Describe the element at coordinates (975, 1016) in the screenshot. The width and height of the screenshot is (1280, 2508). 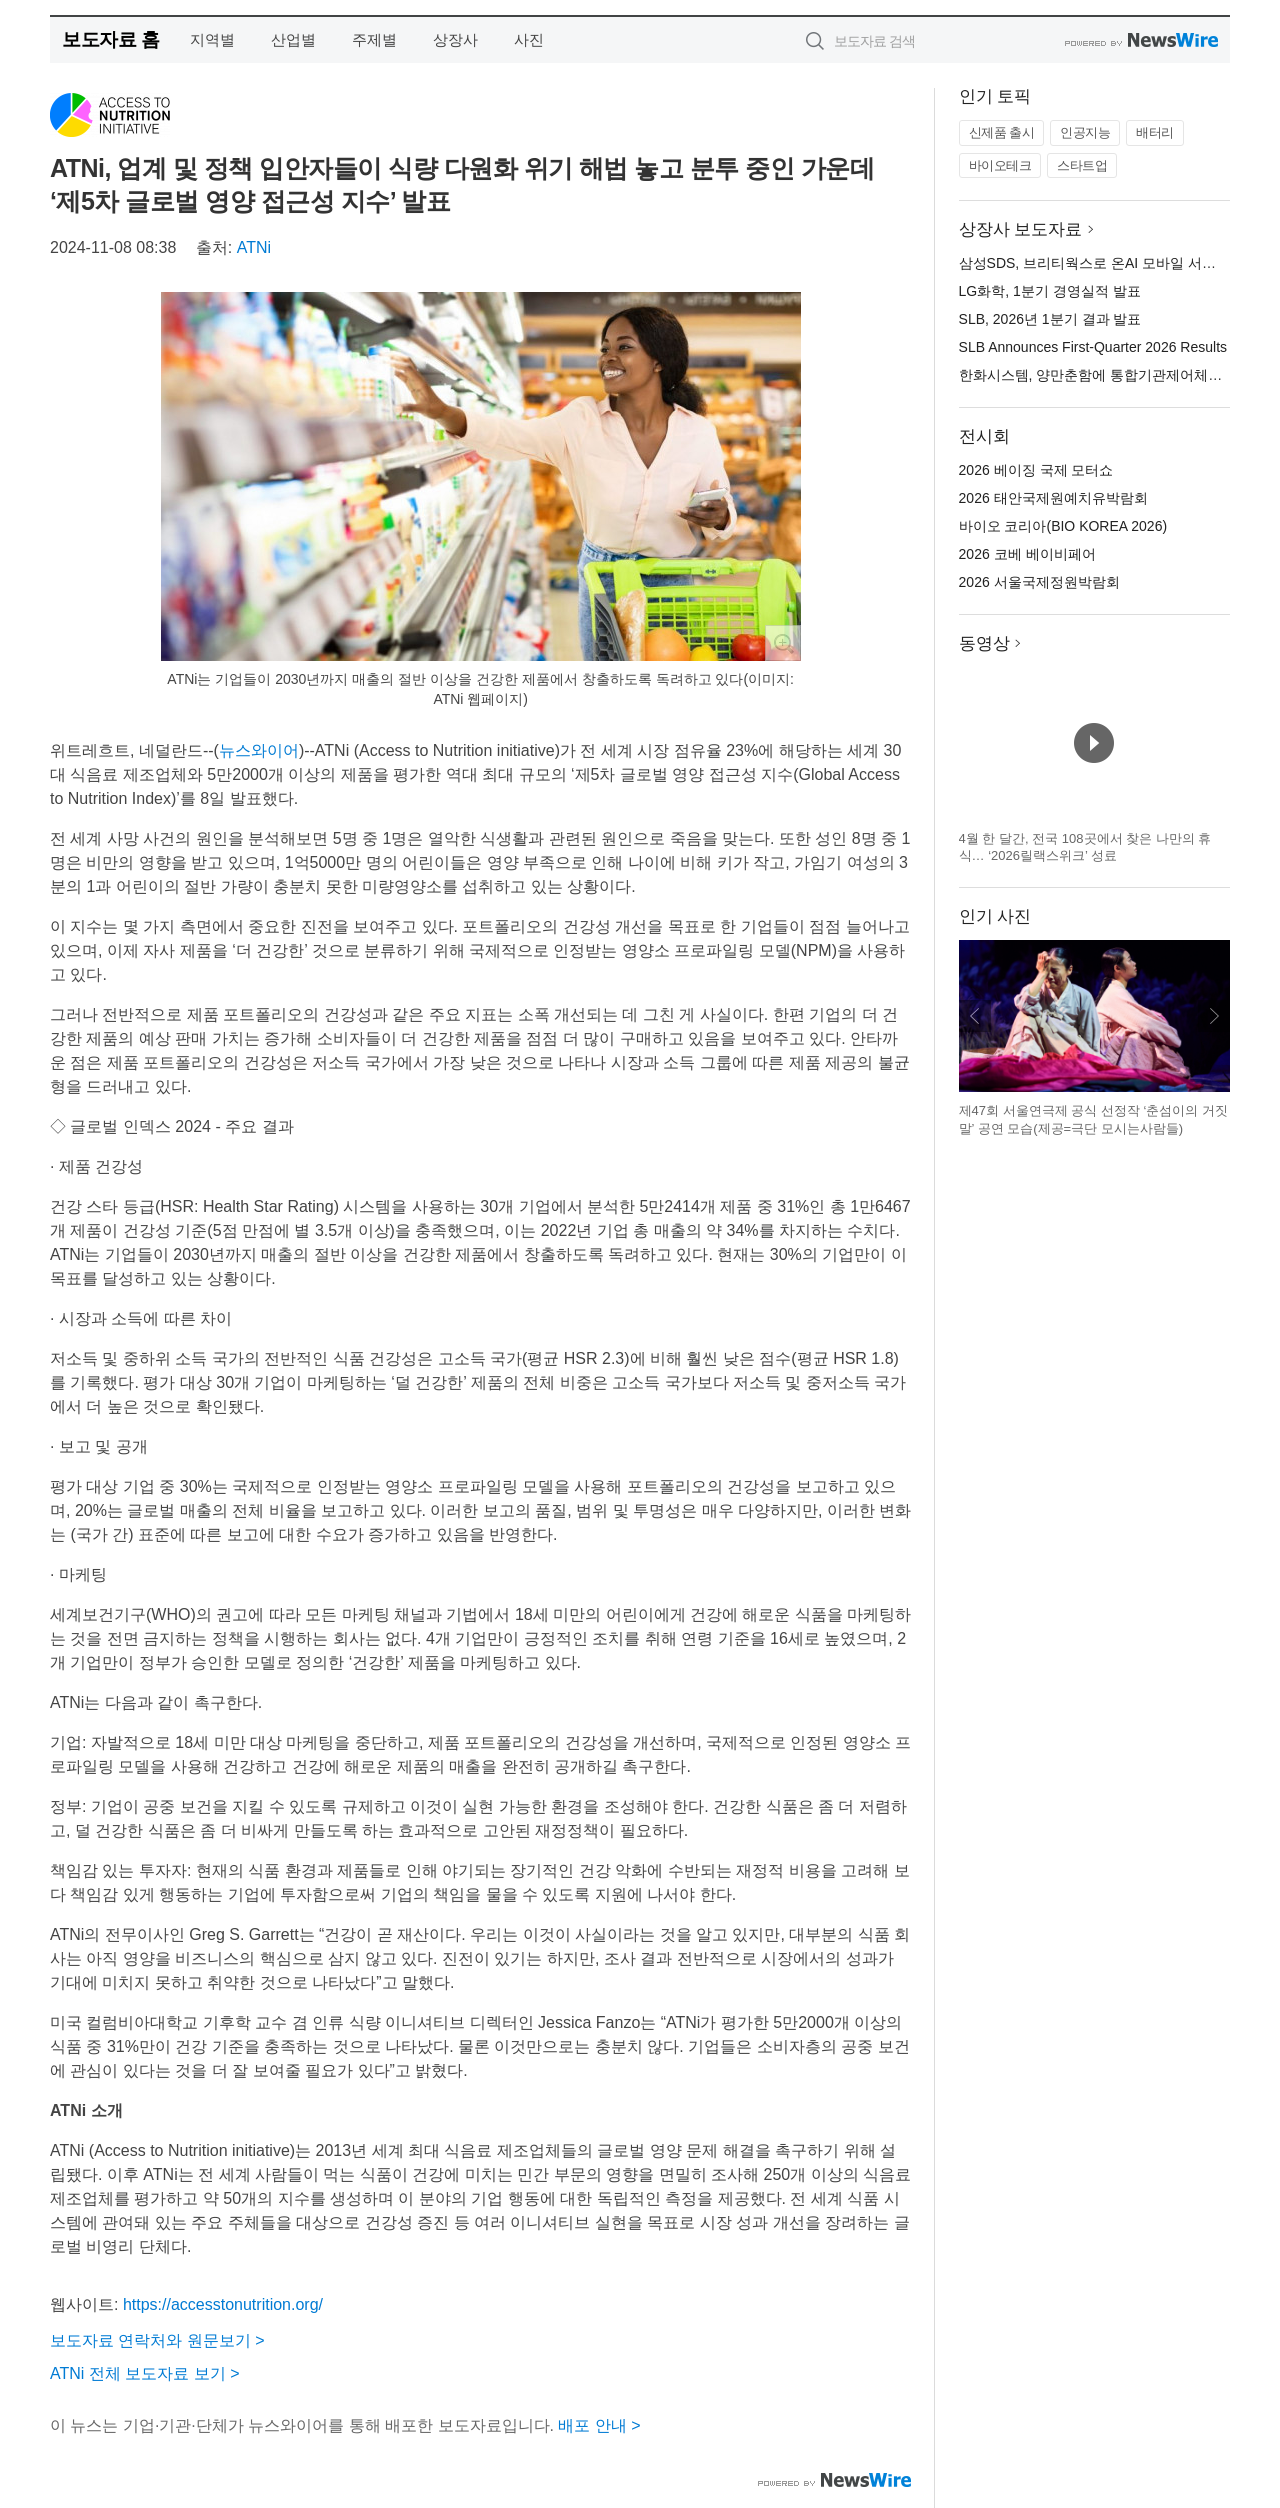
I see `이전` at that location.